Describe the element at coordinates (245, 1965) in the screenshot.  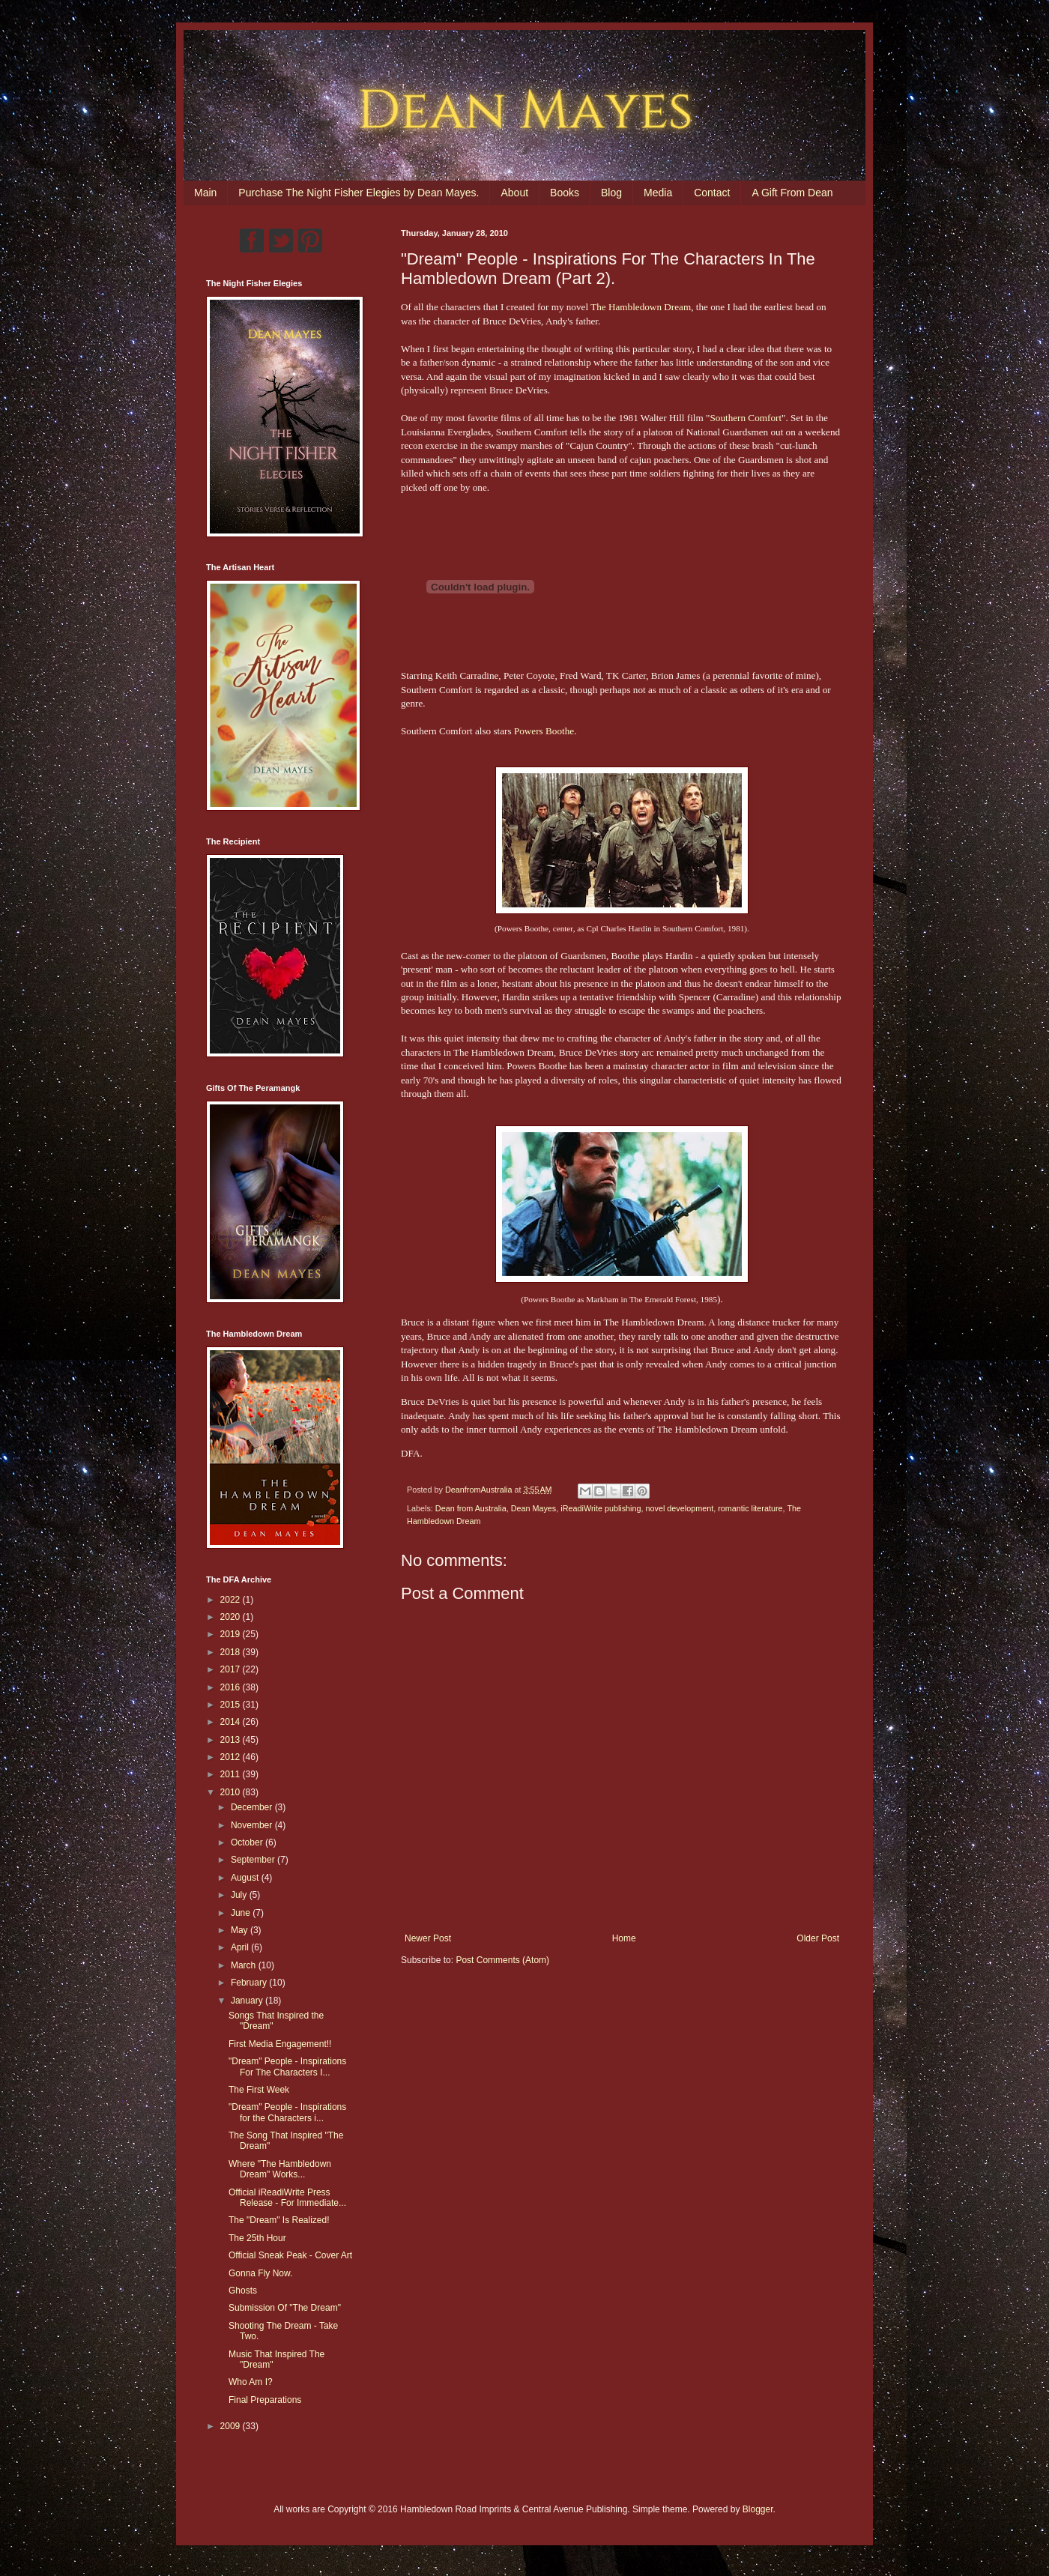
I see `March` at that location.